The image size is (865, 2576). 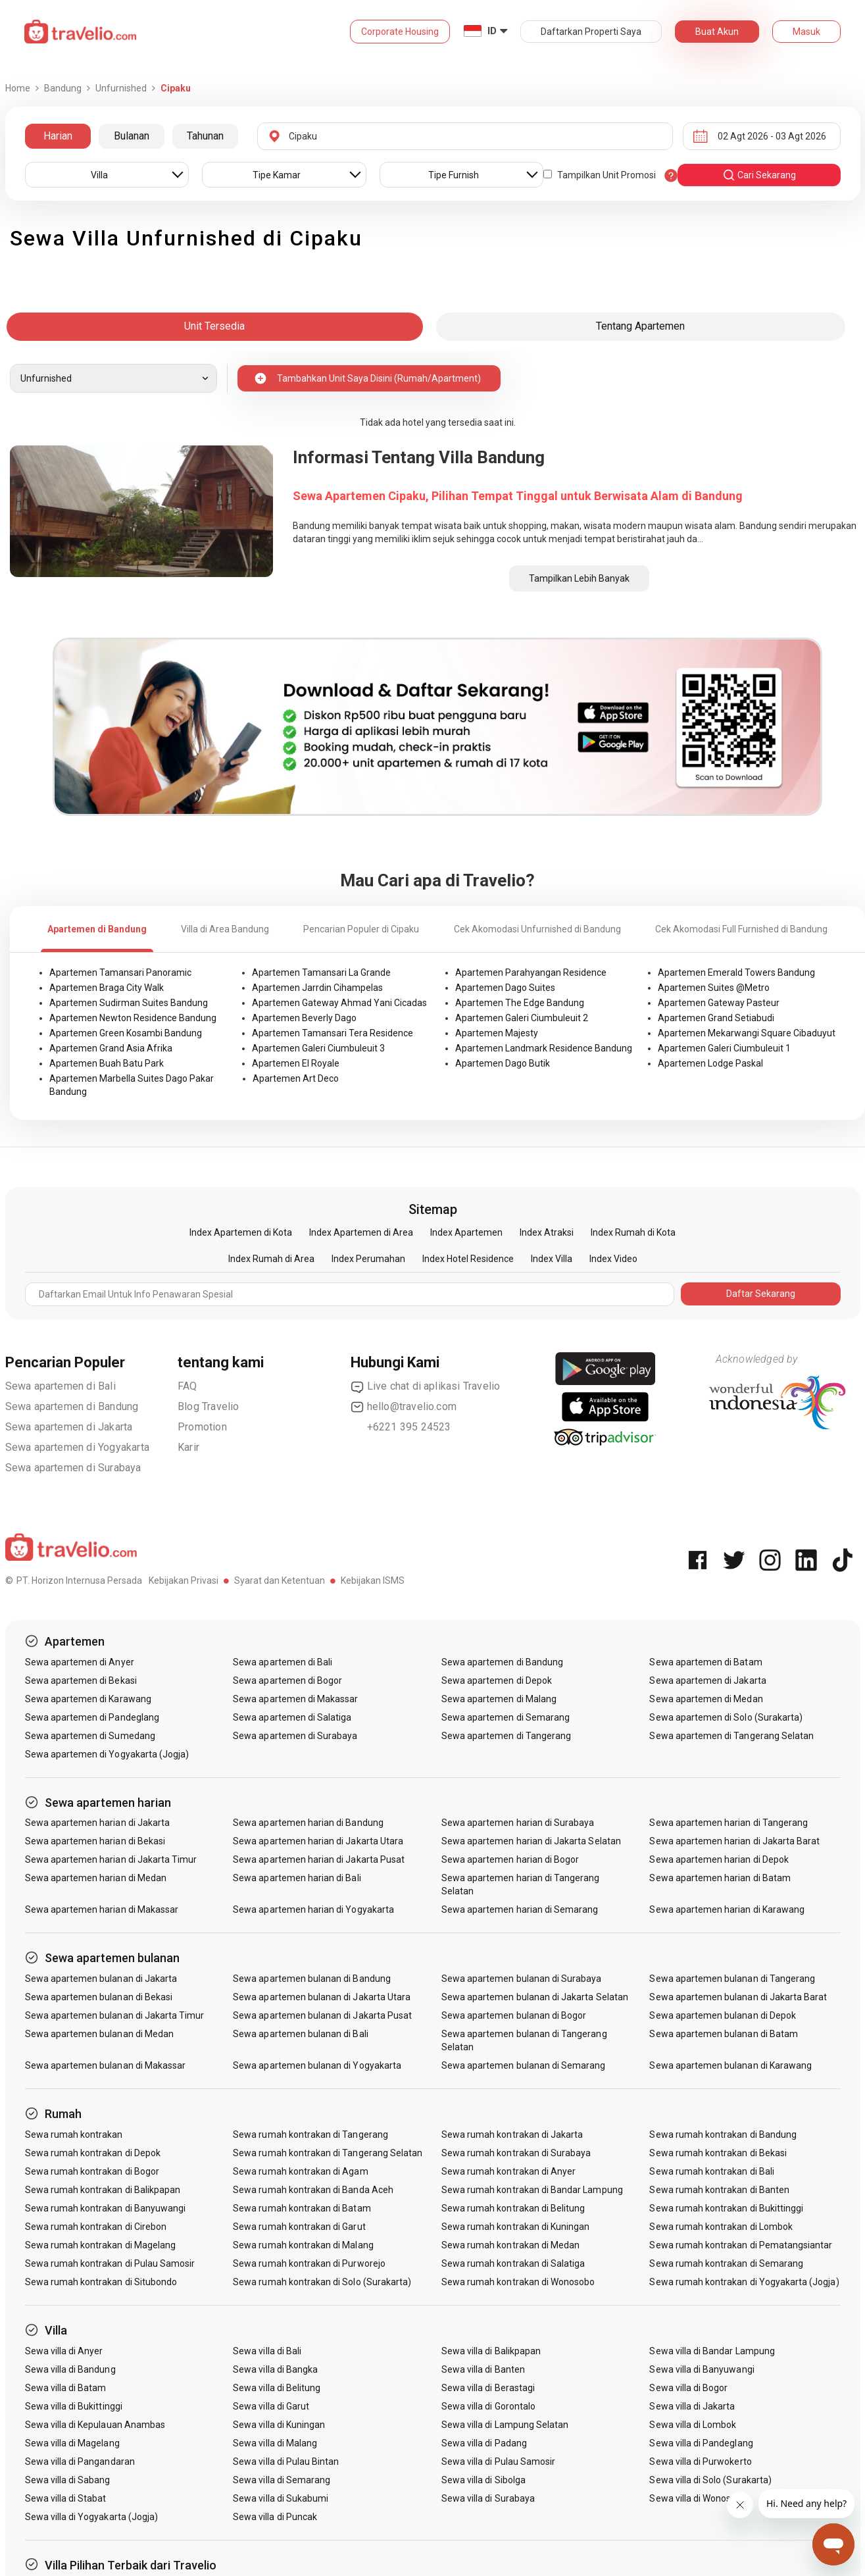 What do you see at coordinates (301, 2208) in the screenshot?
I see `Sewa rumah kontrakan di Batam` at bounding box center [301, 2208].